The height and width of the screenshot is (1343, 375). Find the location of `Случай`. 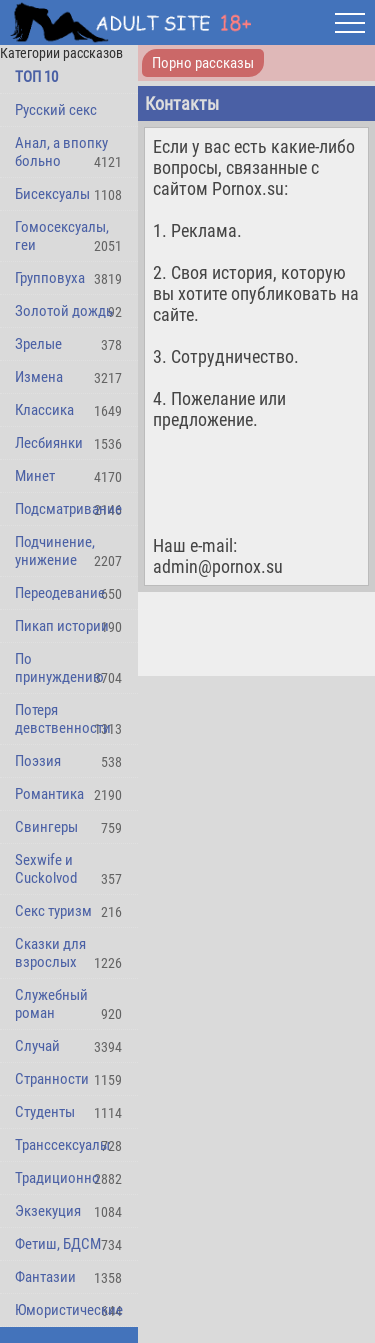

Случай is located at coordinates (37, 1046).